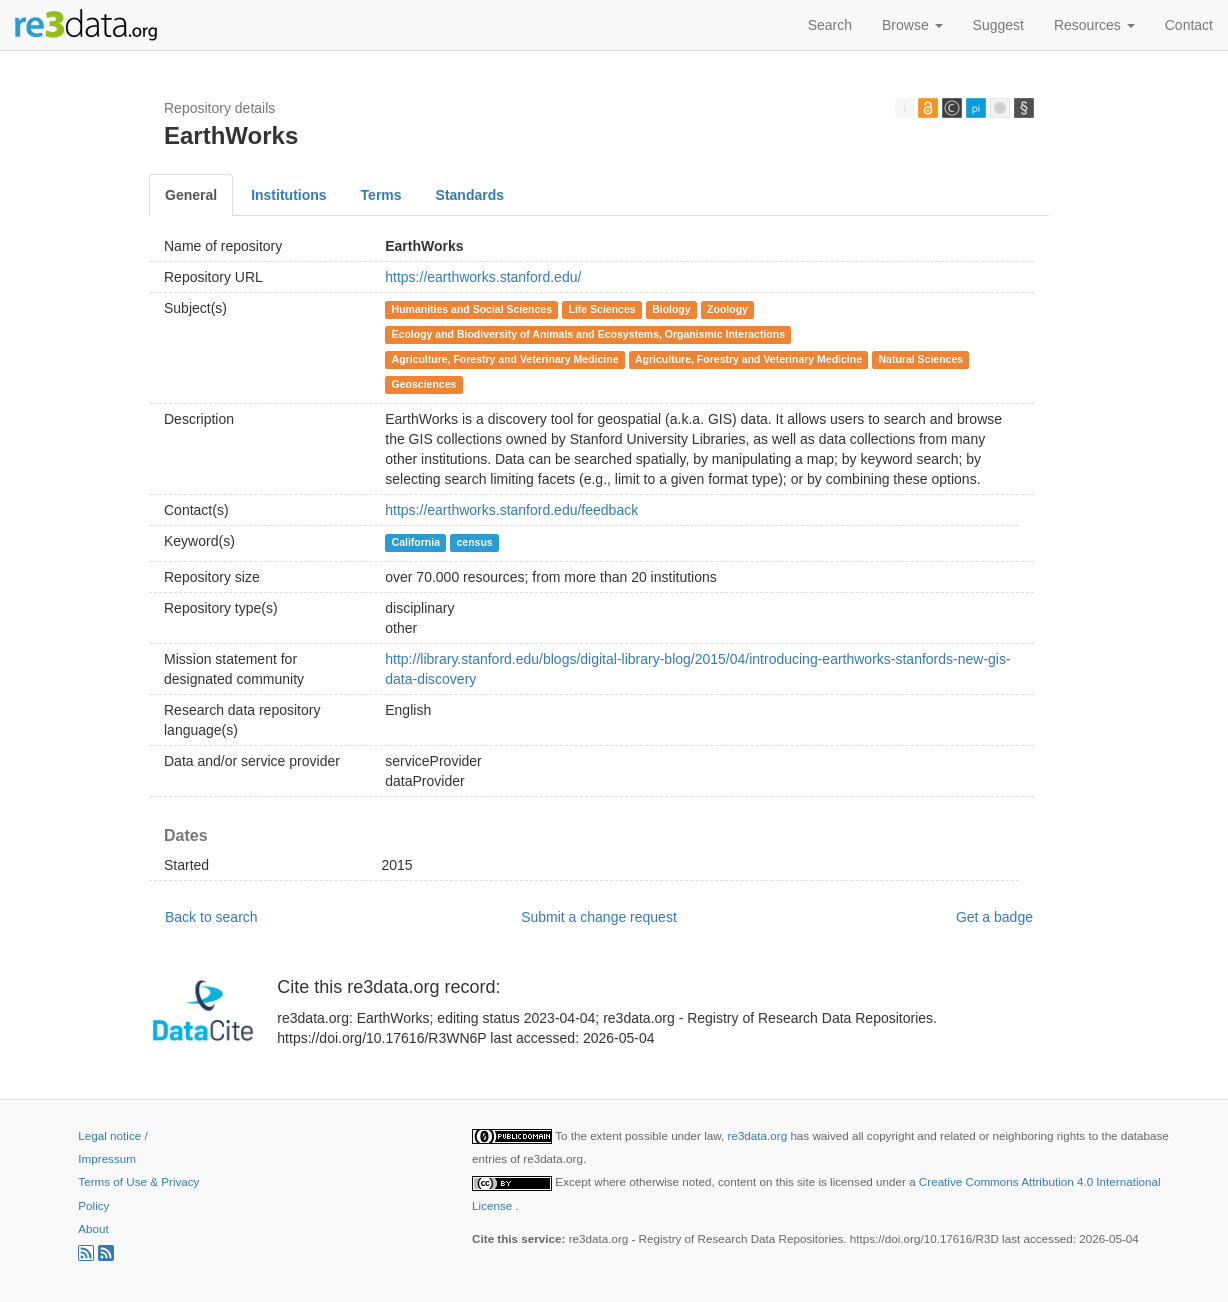 This screenshot has height=1302, width=1228. Describe the element at coordinates (727, 309) in the screenshot. I see `Zoology` at that location.